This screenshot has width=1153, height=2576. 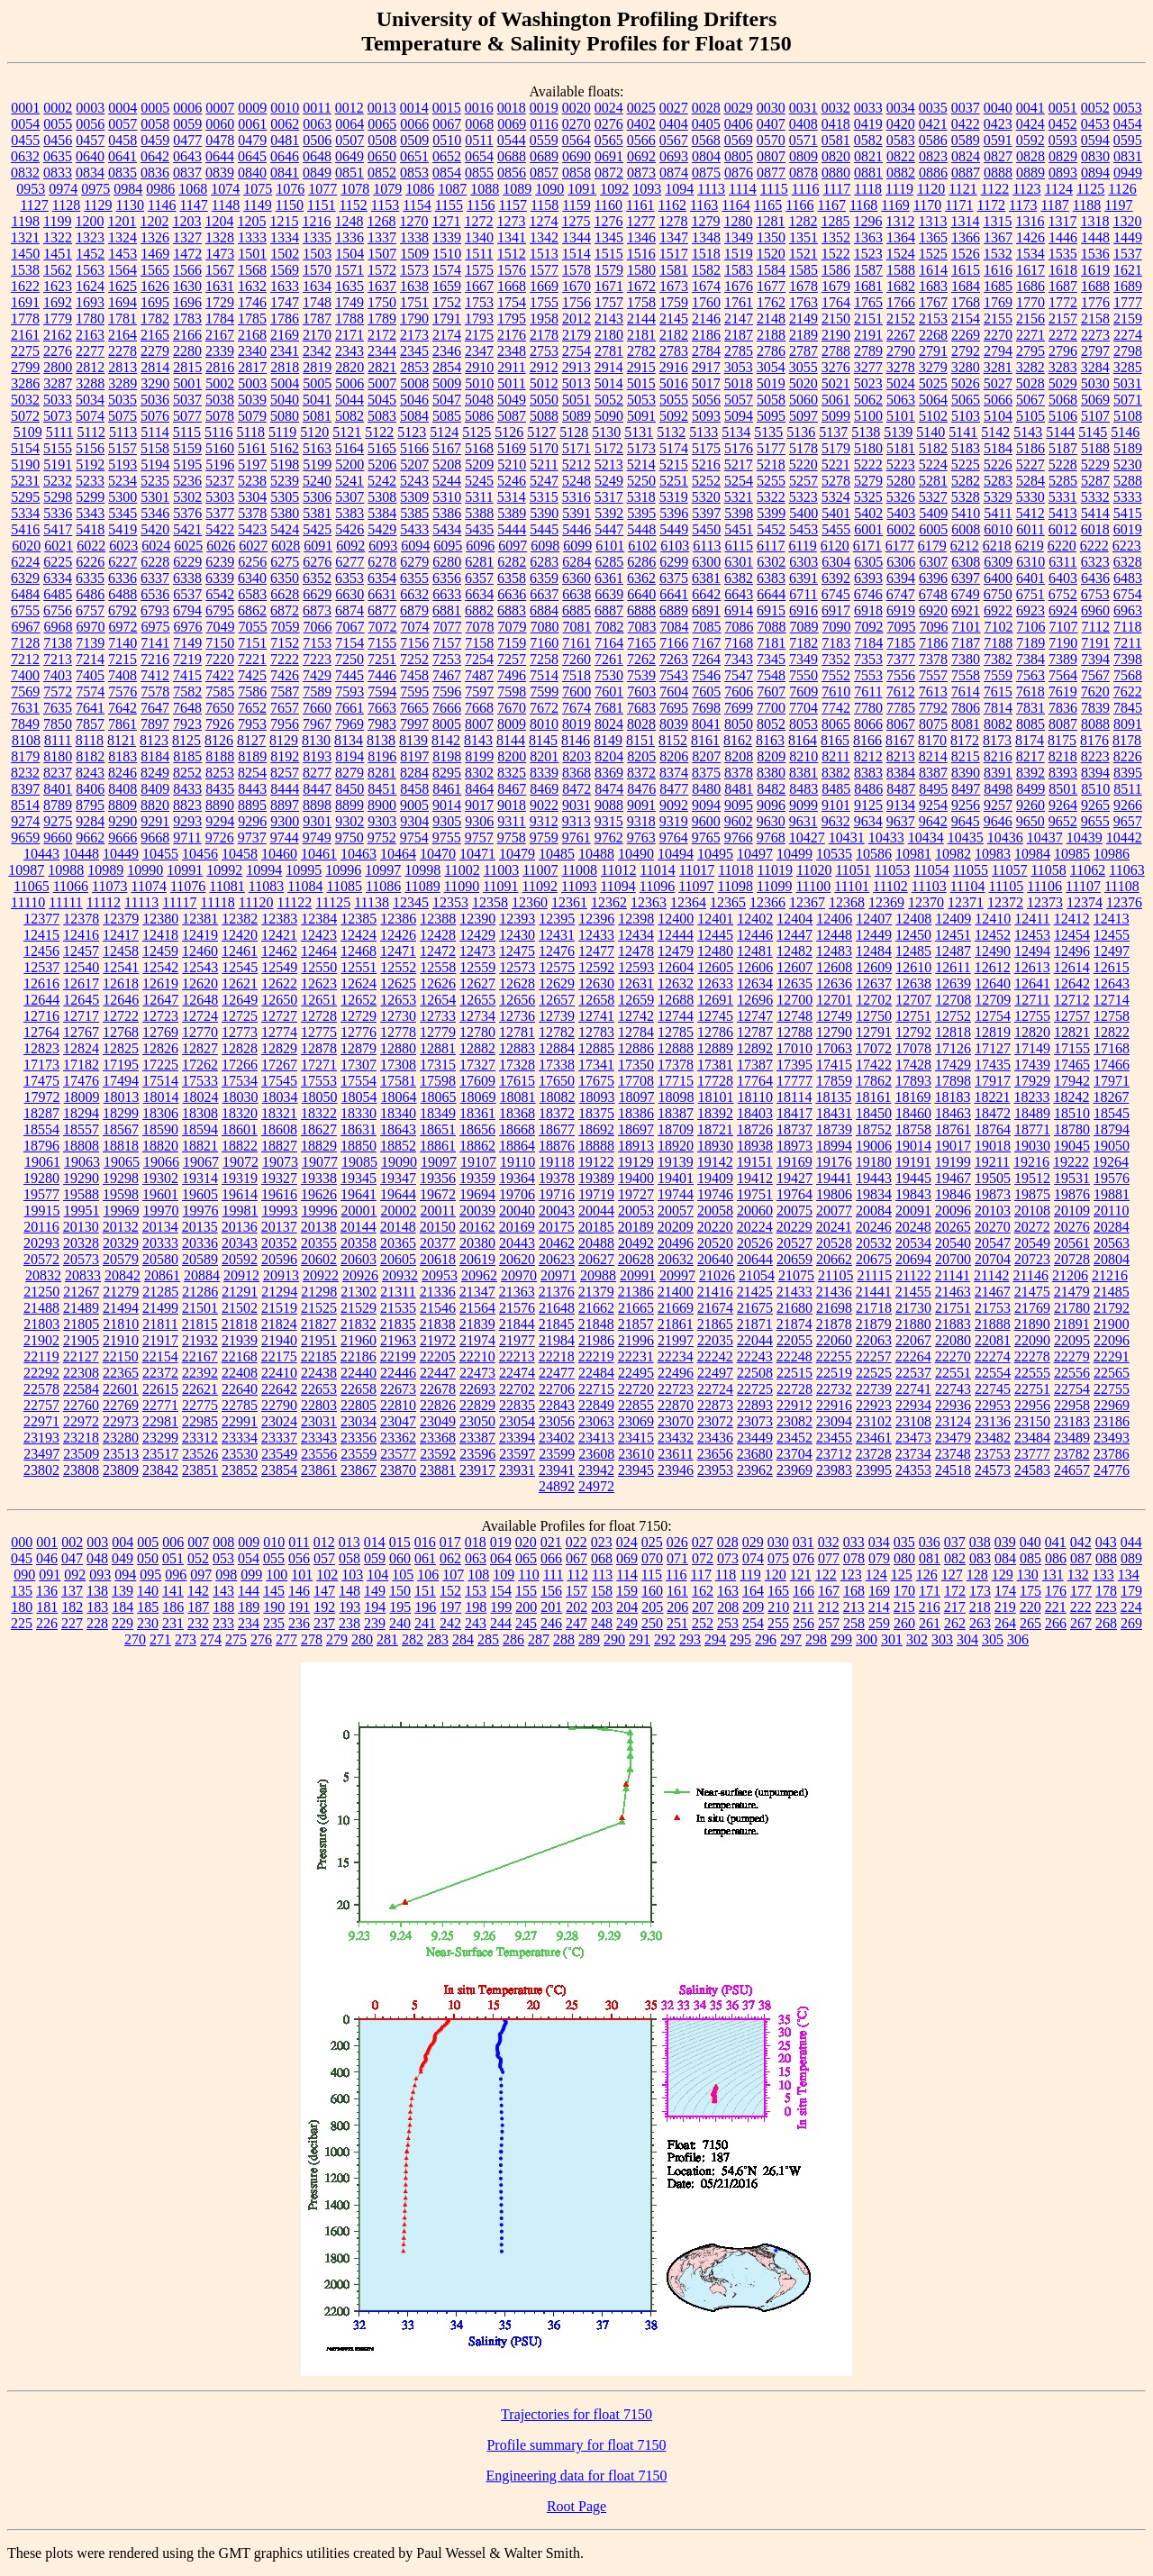 What do you see at coordinates (1095, 351) in the screenshot?
I see `2797` at bounding box center [1095, 351].